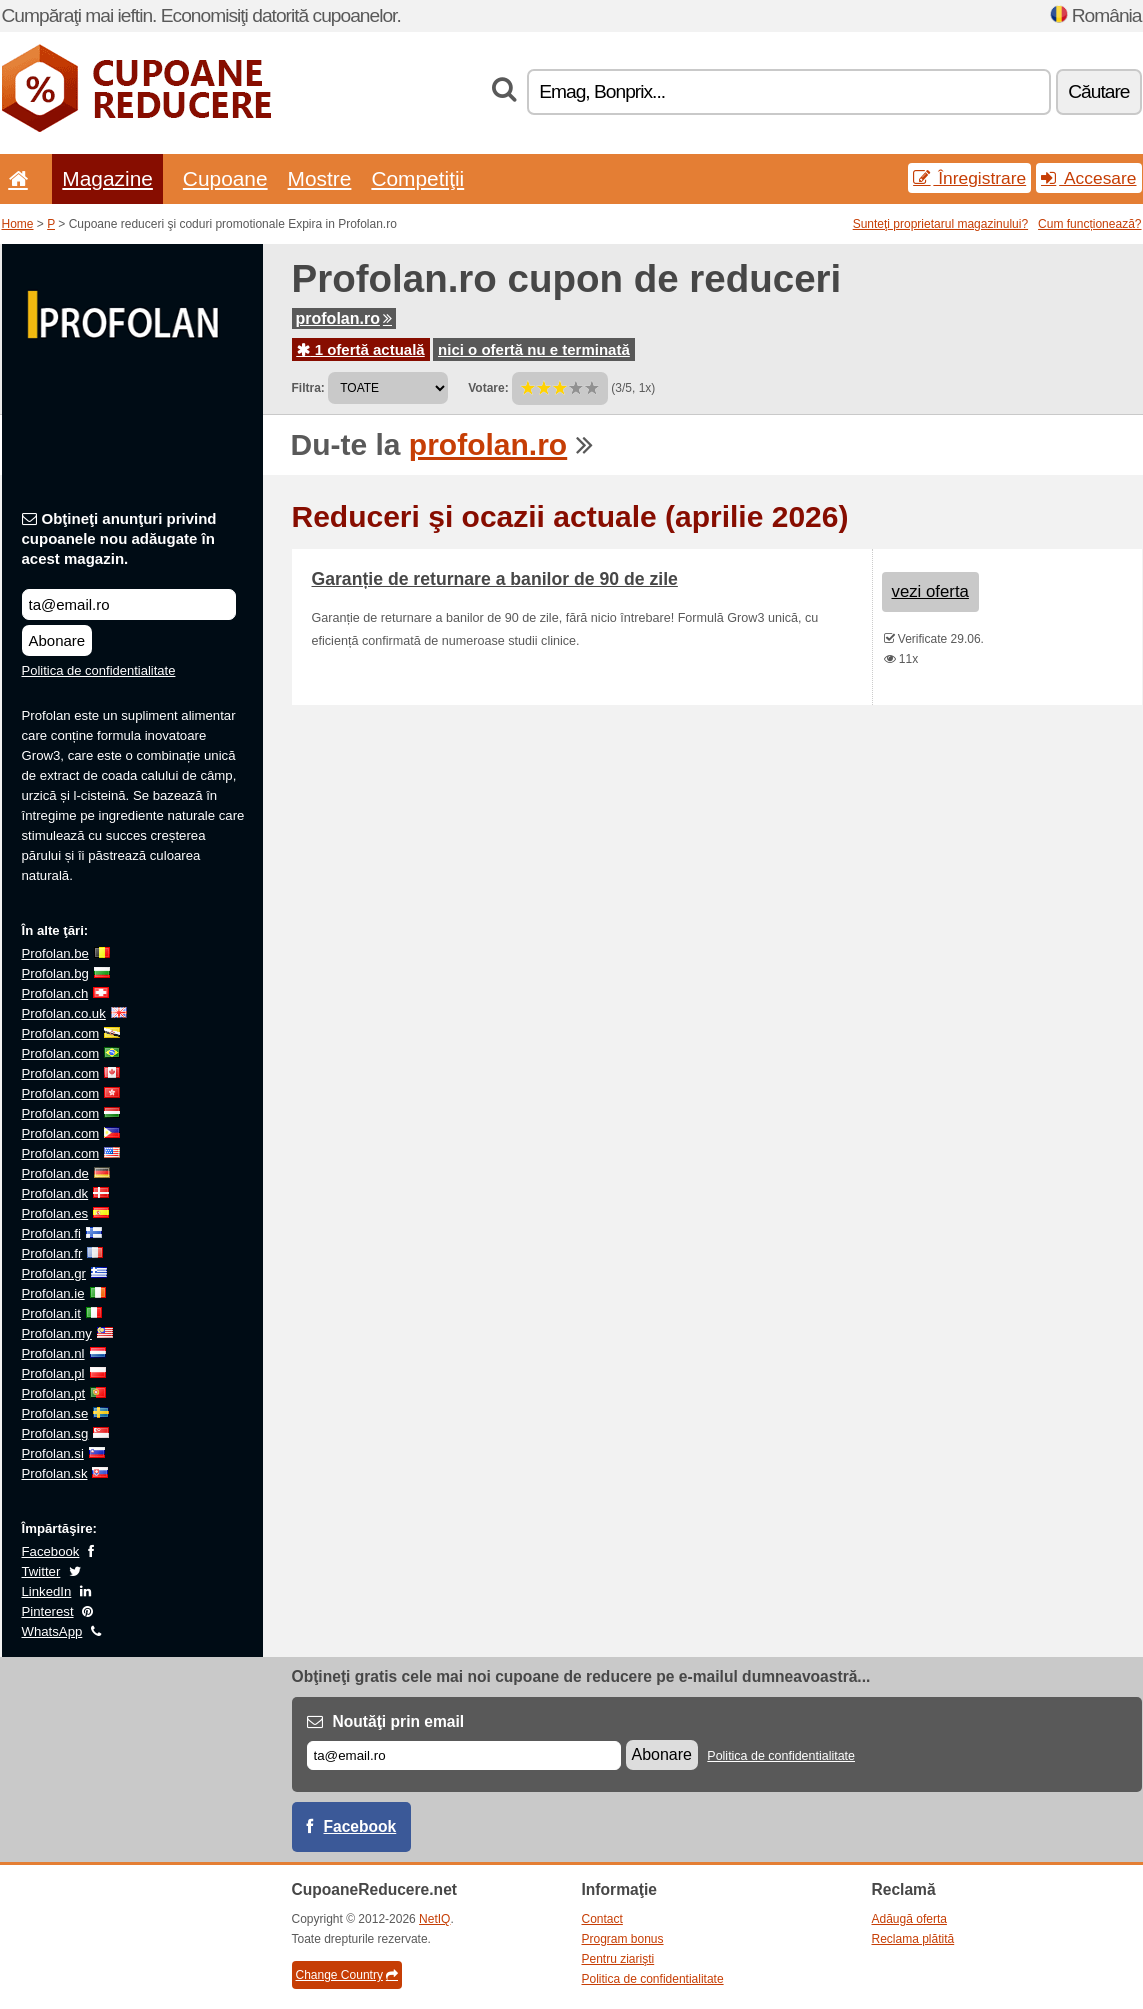  I want to click on Program bonus, so click(623, 1939).